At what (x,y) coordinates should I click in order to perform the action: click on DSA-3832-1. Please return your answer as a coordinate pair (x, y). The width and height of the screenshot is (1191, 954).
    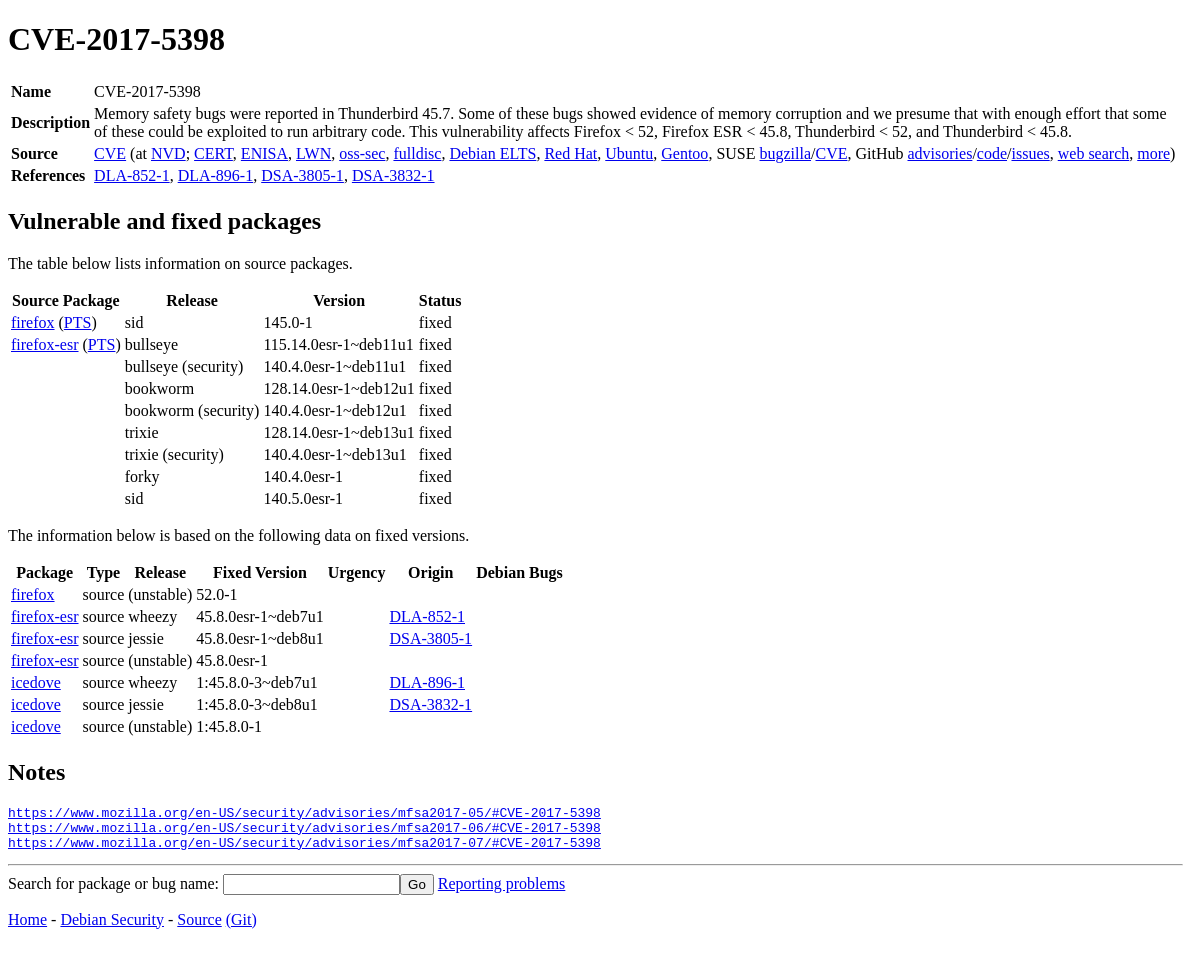
    Looking at the image, I should click on (393, 175).